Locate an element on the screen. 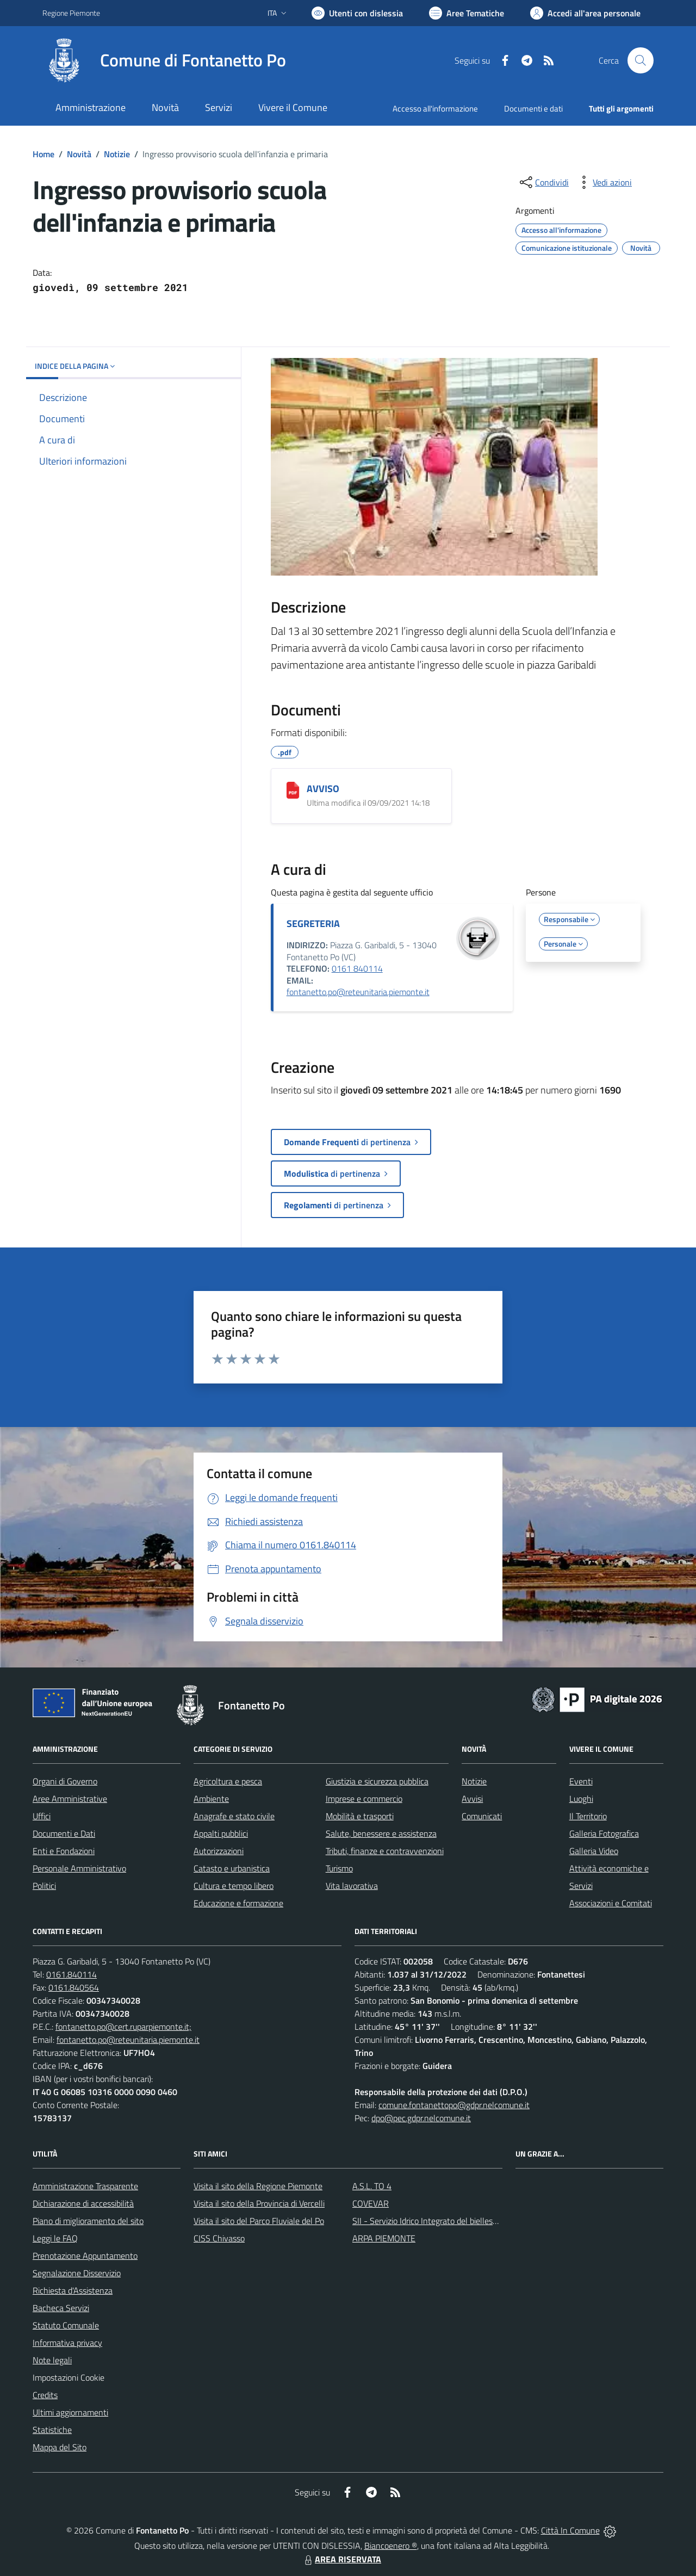  Enti e Fondazioni is located at coordinates (64, 1850).